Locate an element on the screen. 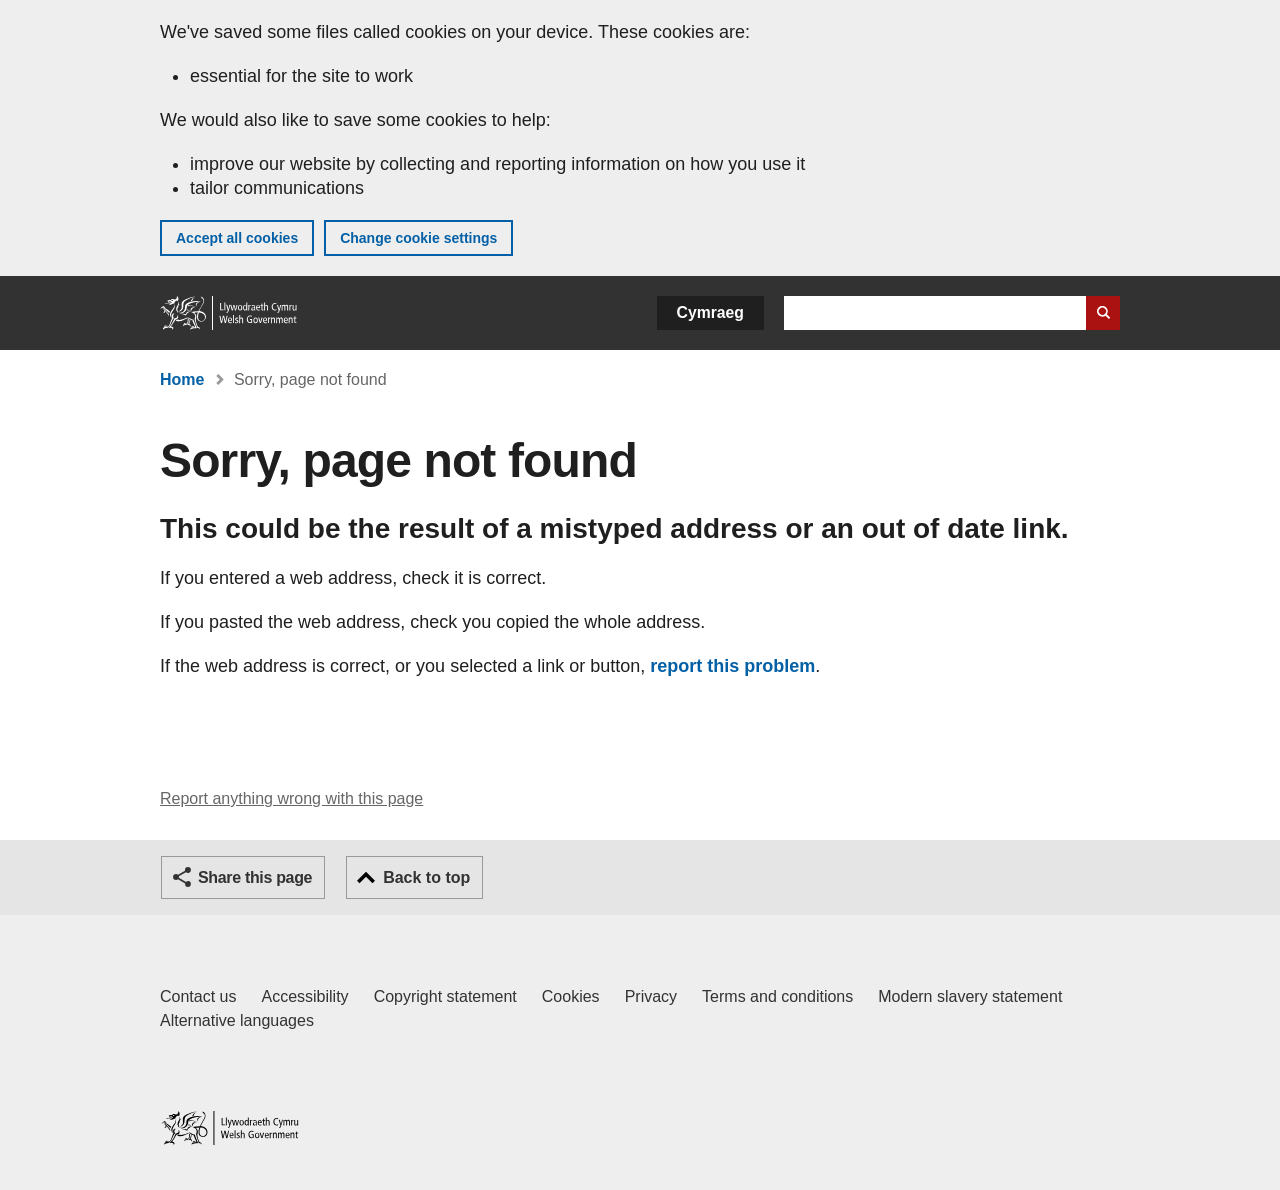  Back to top [button] is located at coordinates (426, 877).